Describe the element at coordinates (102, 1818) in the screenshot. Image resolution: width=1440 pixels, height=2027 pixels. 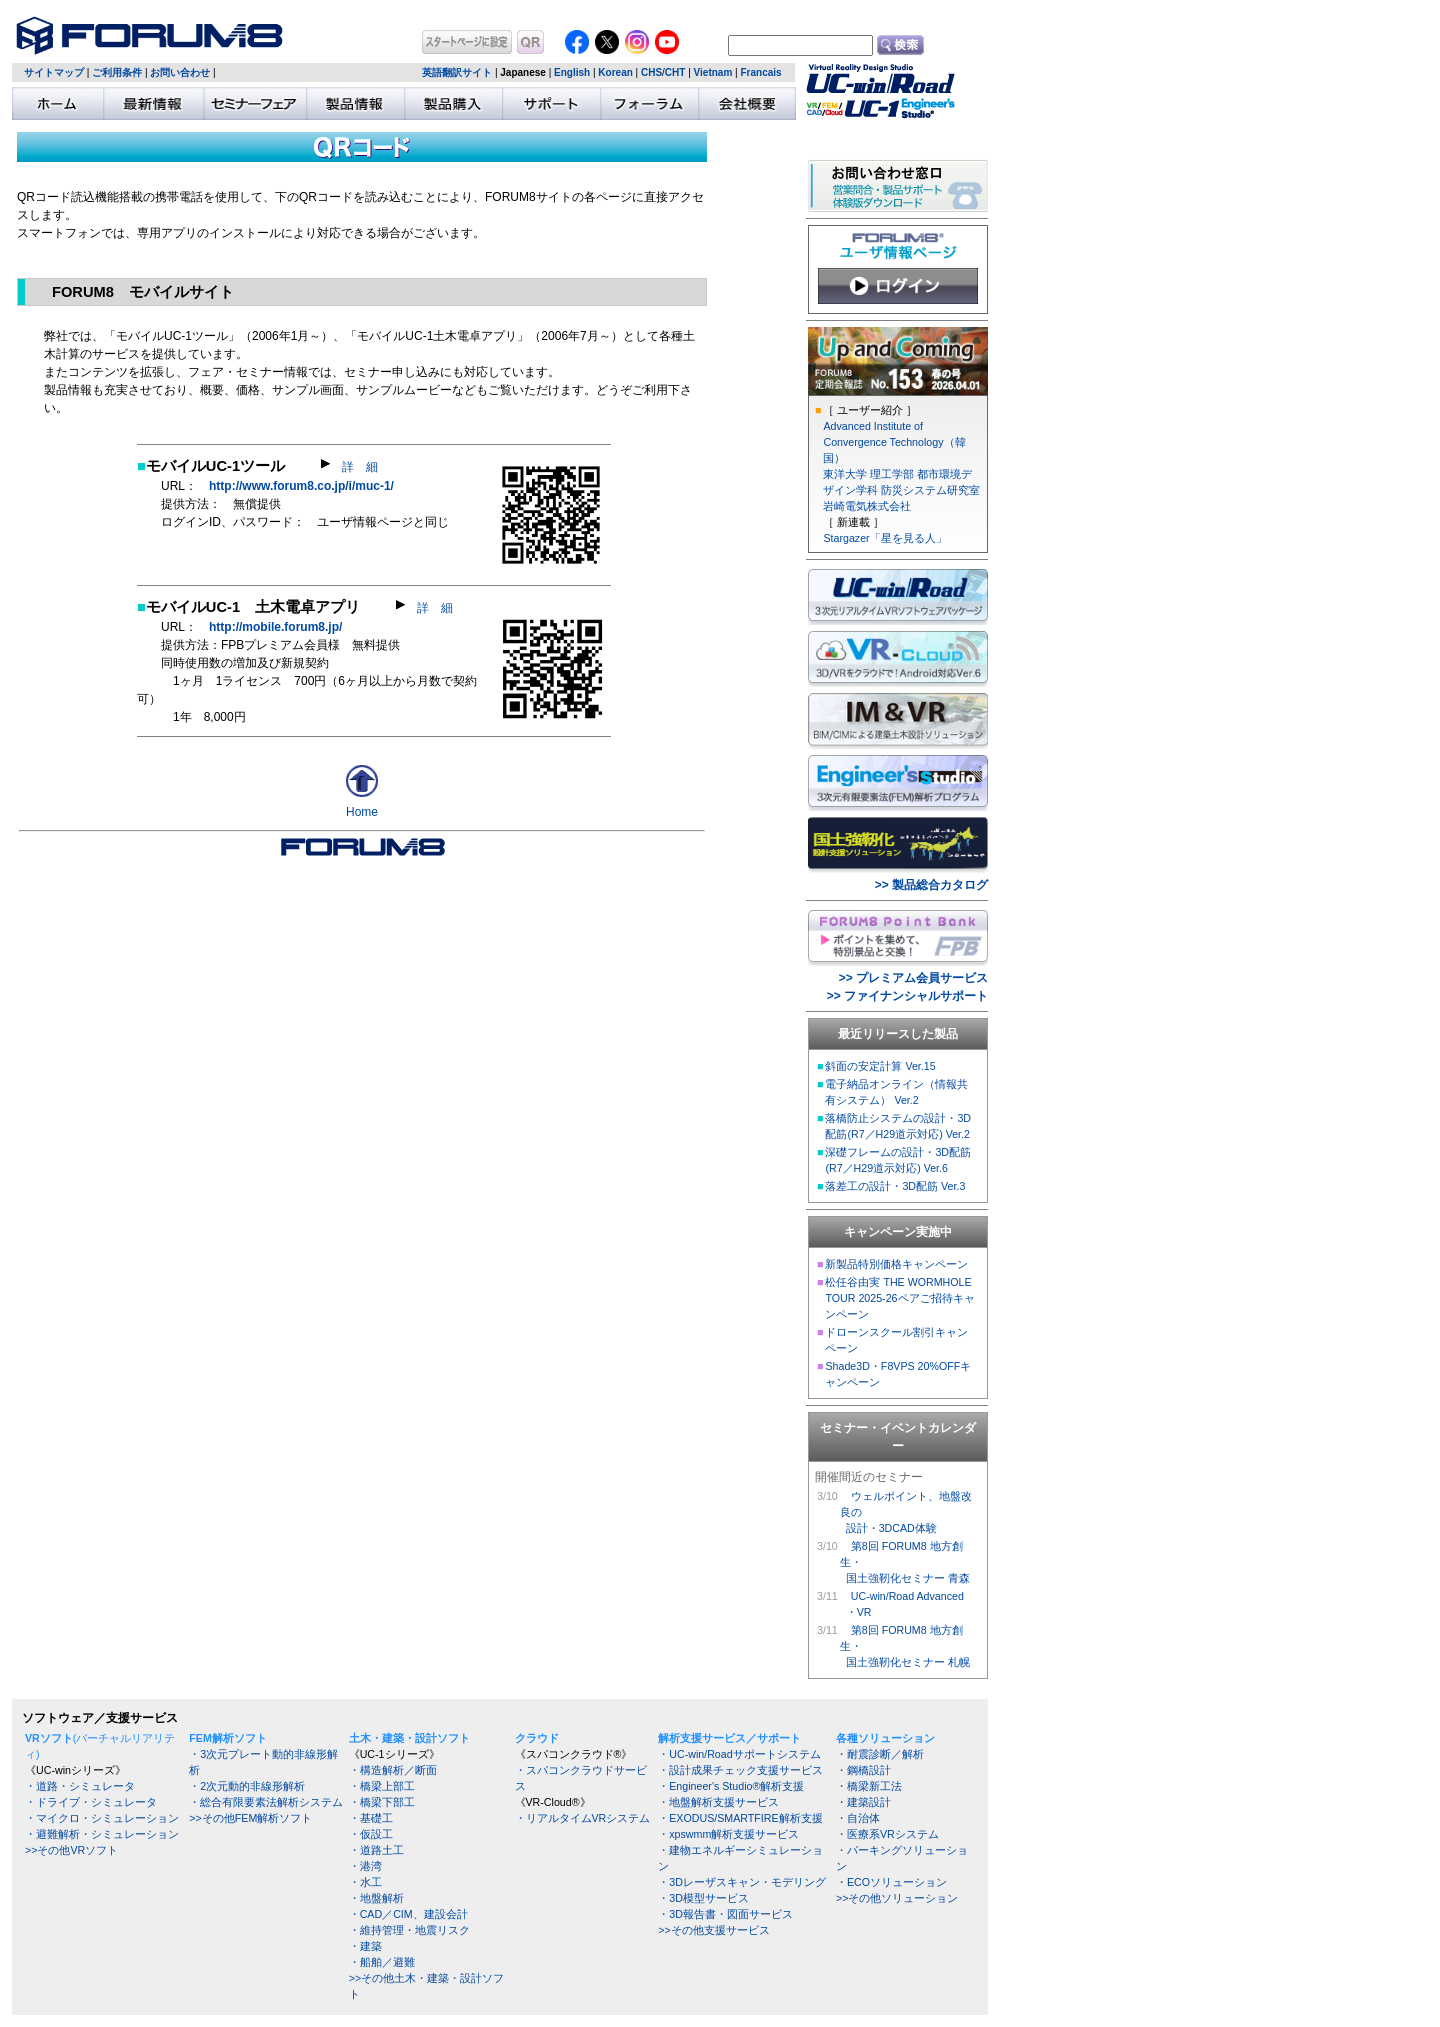
I see `・マイクロ・シミュレーション` at that location.